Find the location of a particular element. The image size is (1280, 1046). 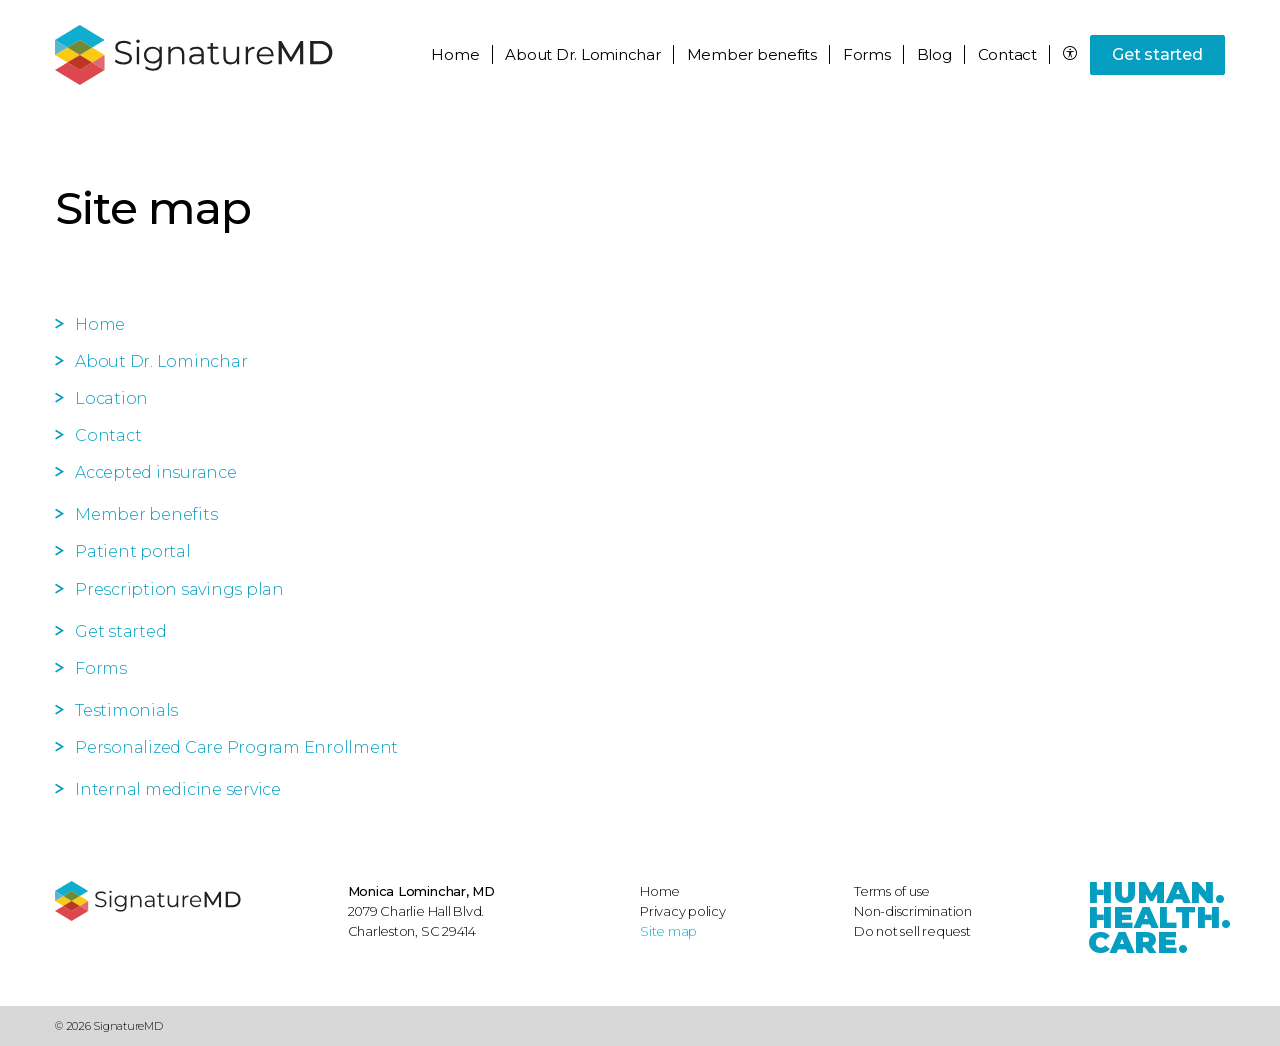

Site map is located at coordinates (668, 931).